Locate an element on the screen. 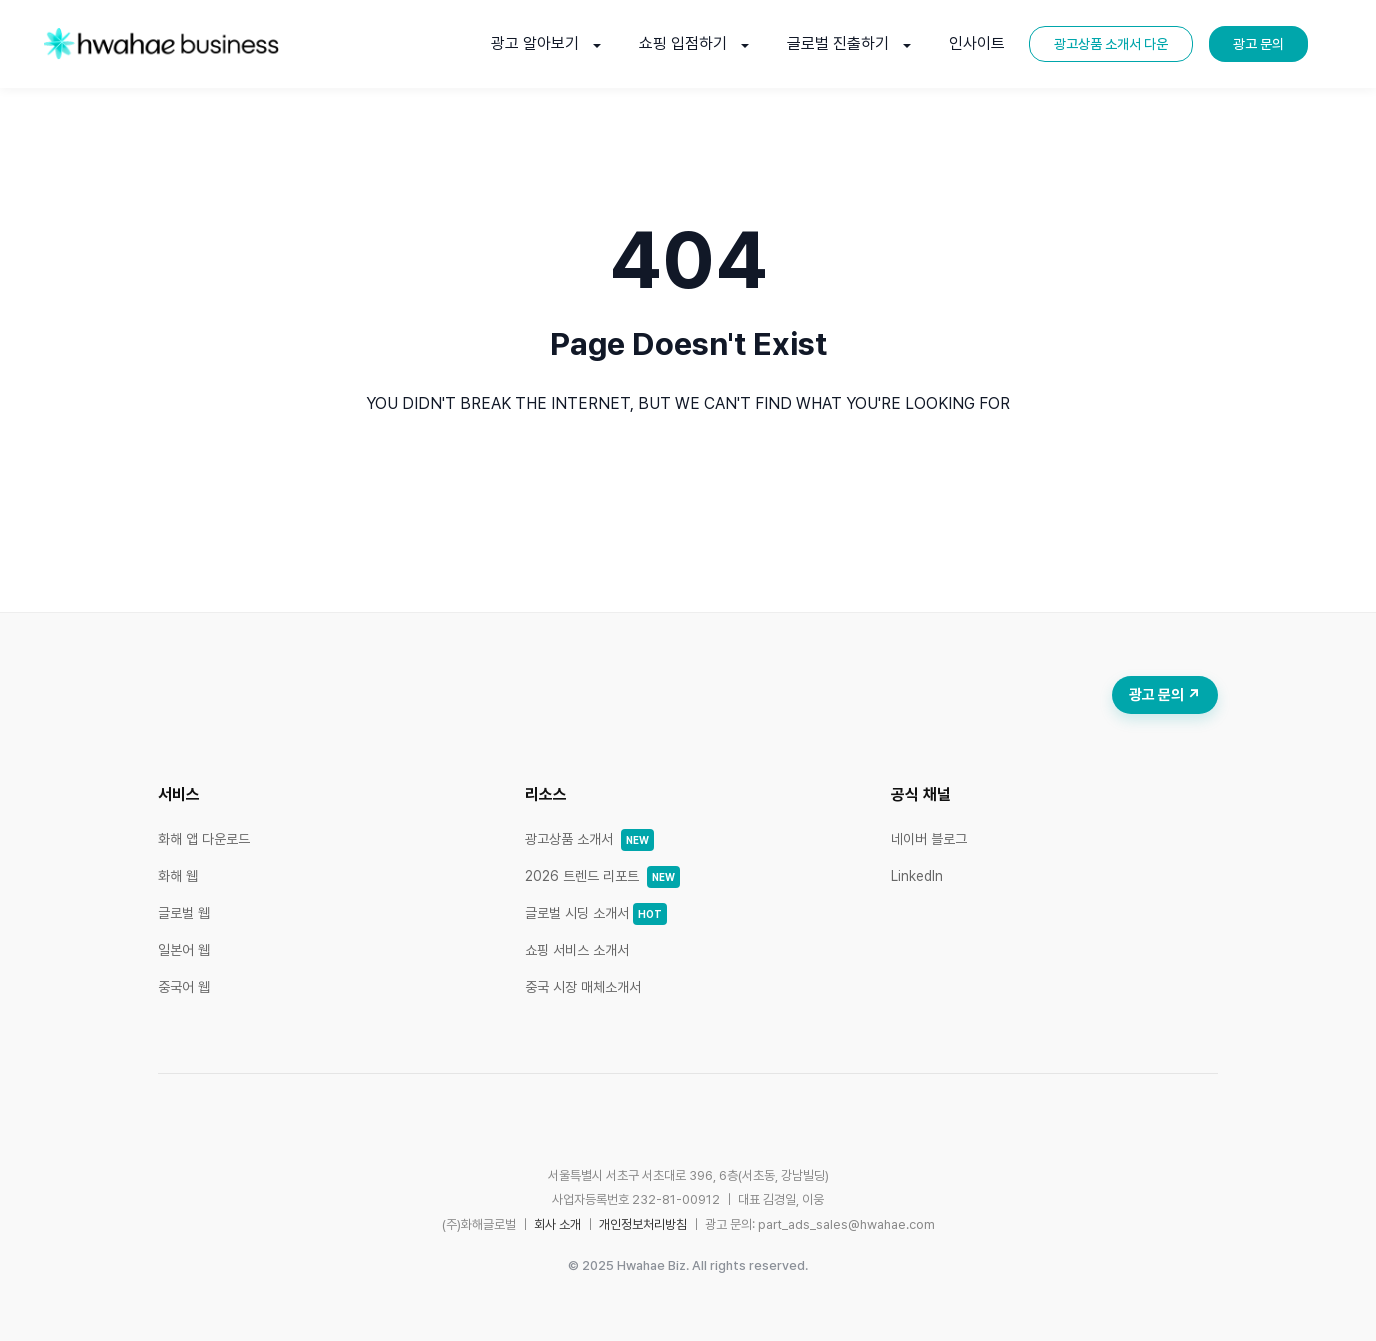  글로벌 웹 is located at coordinates (184, 913).